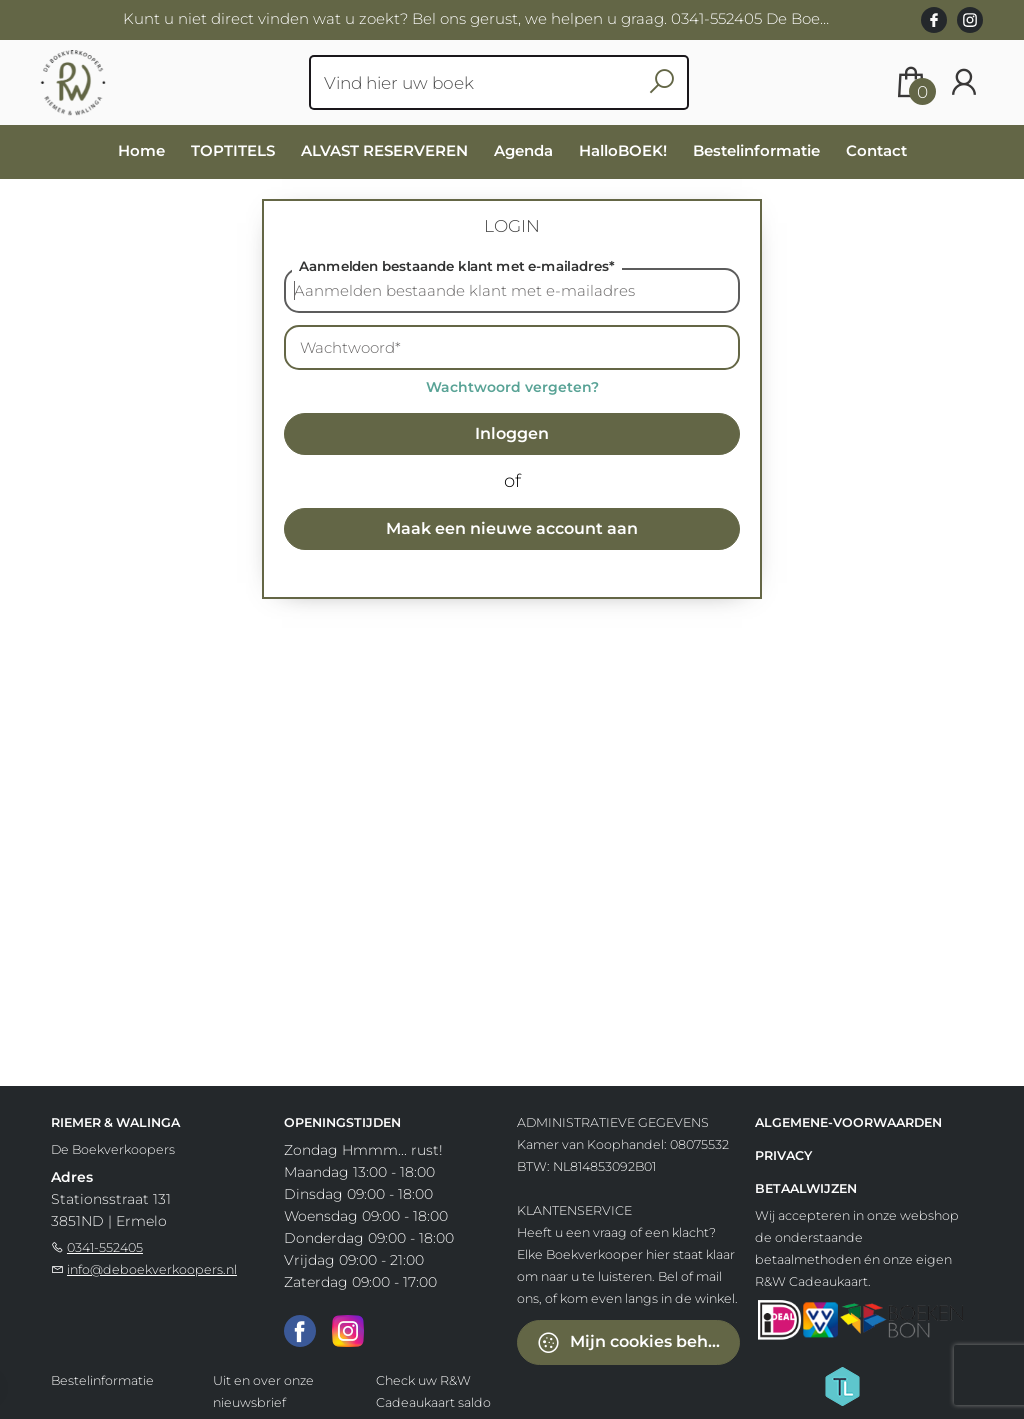  I want to click on Inloggen, so click(512, 433).